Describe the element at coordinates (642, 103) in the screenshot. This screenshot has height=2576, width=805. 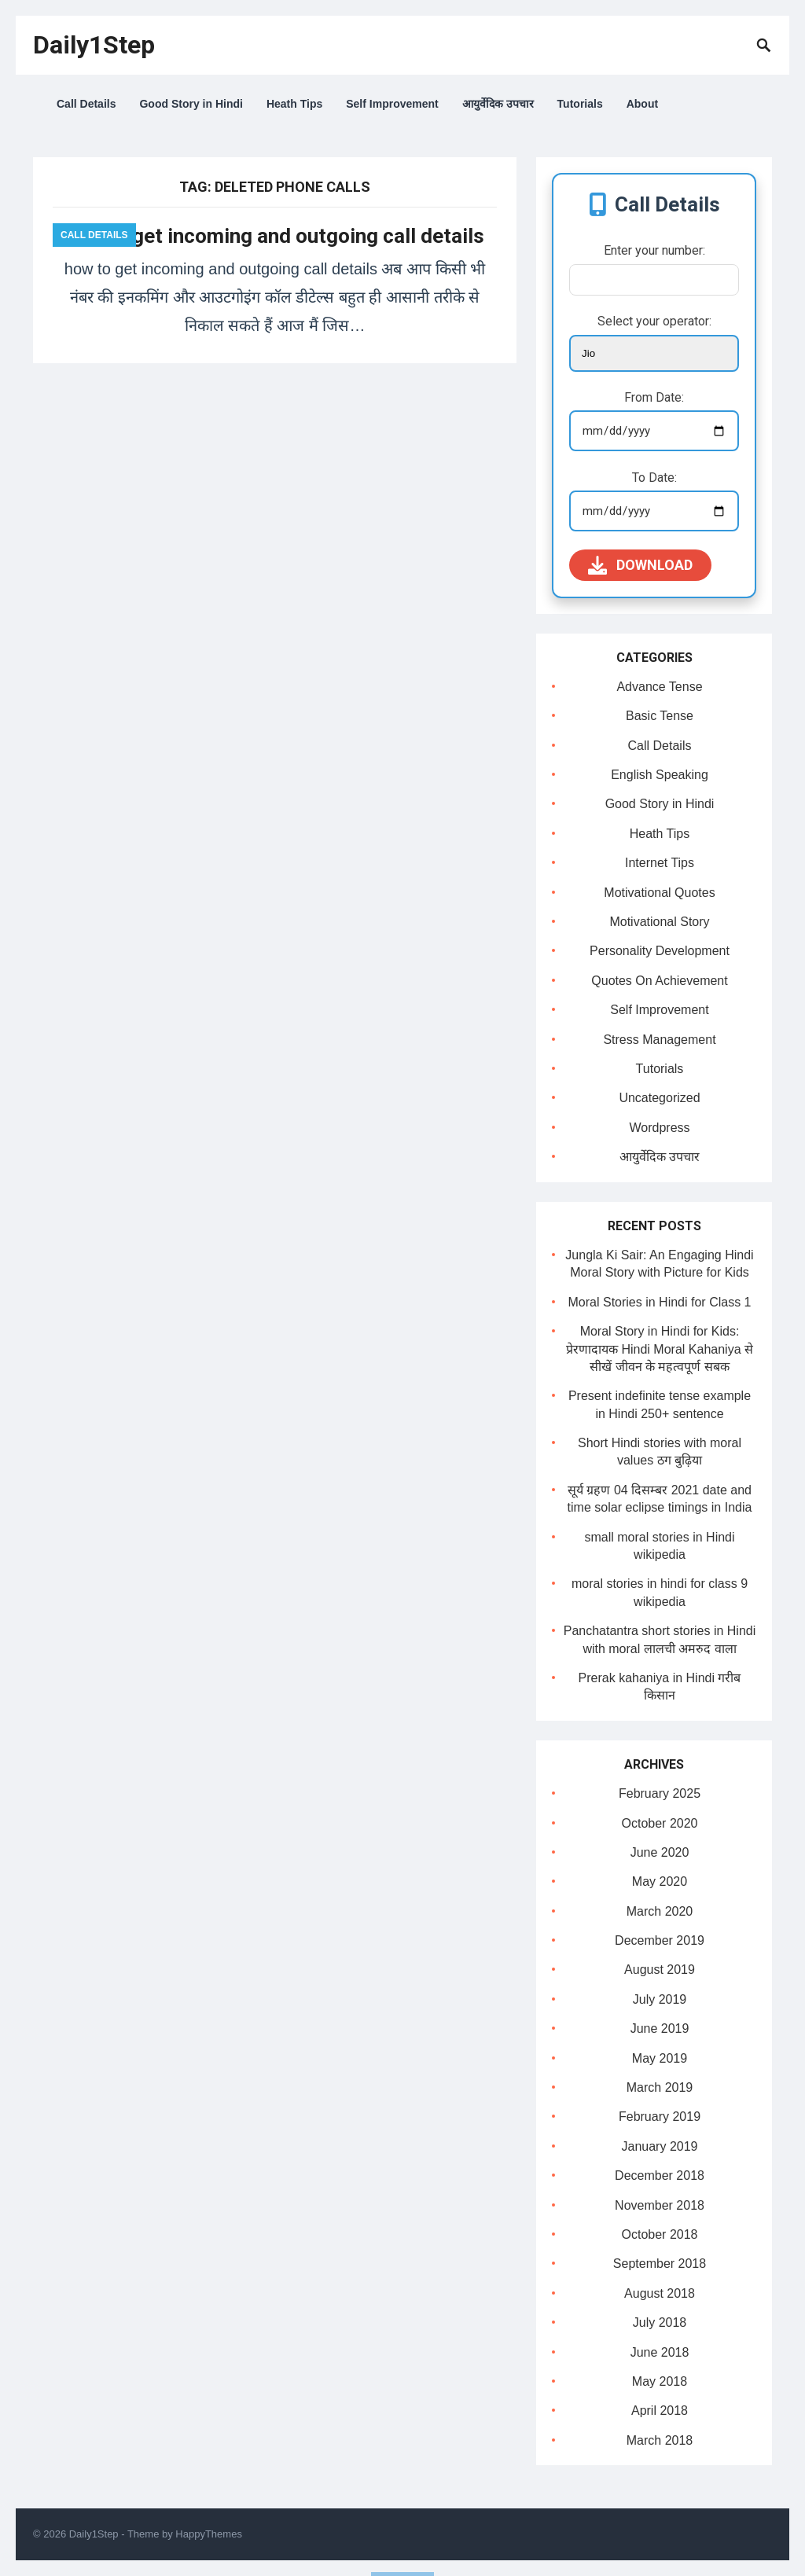
I see `About` at that location.